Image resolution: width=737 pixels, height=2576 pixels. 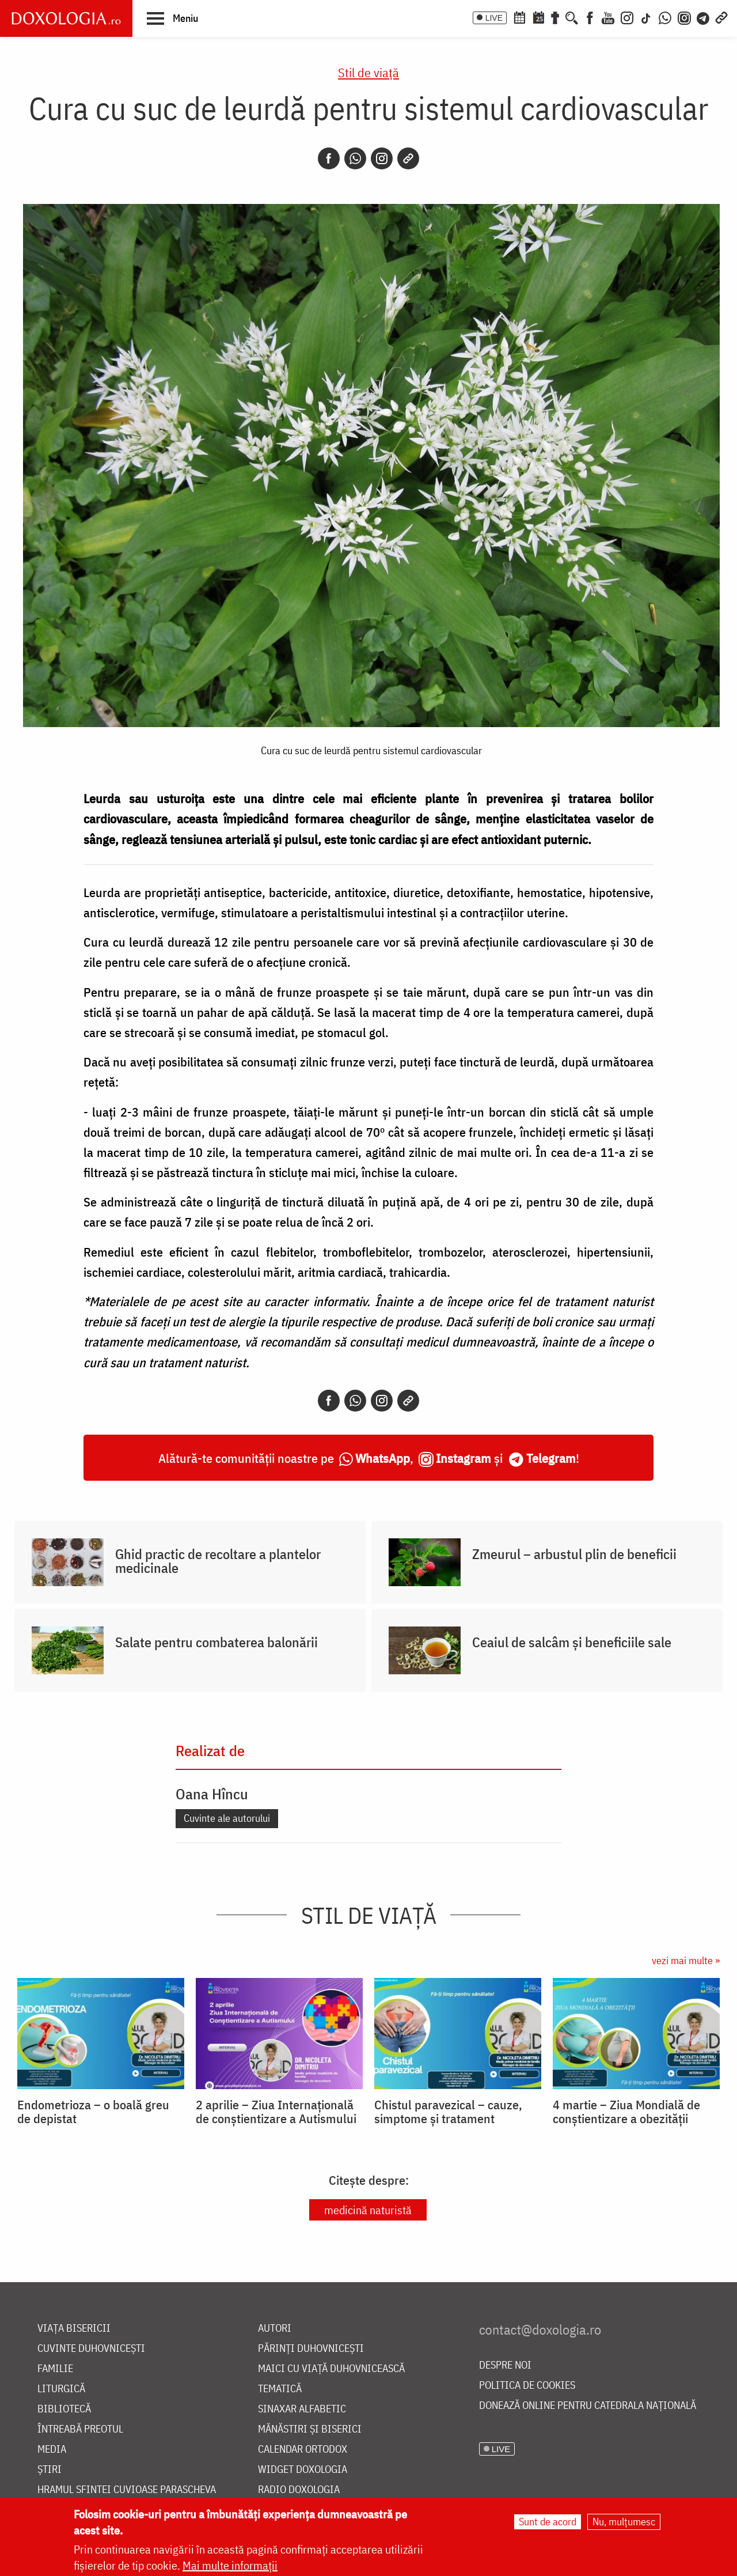 I want to click on WhatsApp, so click(x=382, y=1458).